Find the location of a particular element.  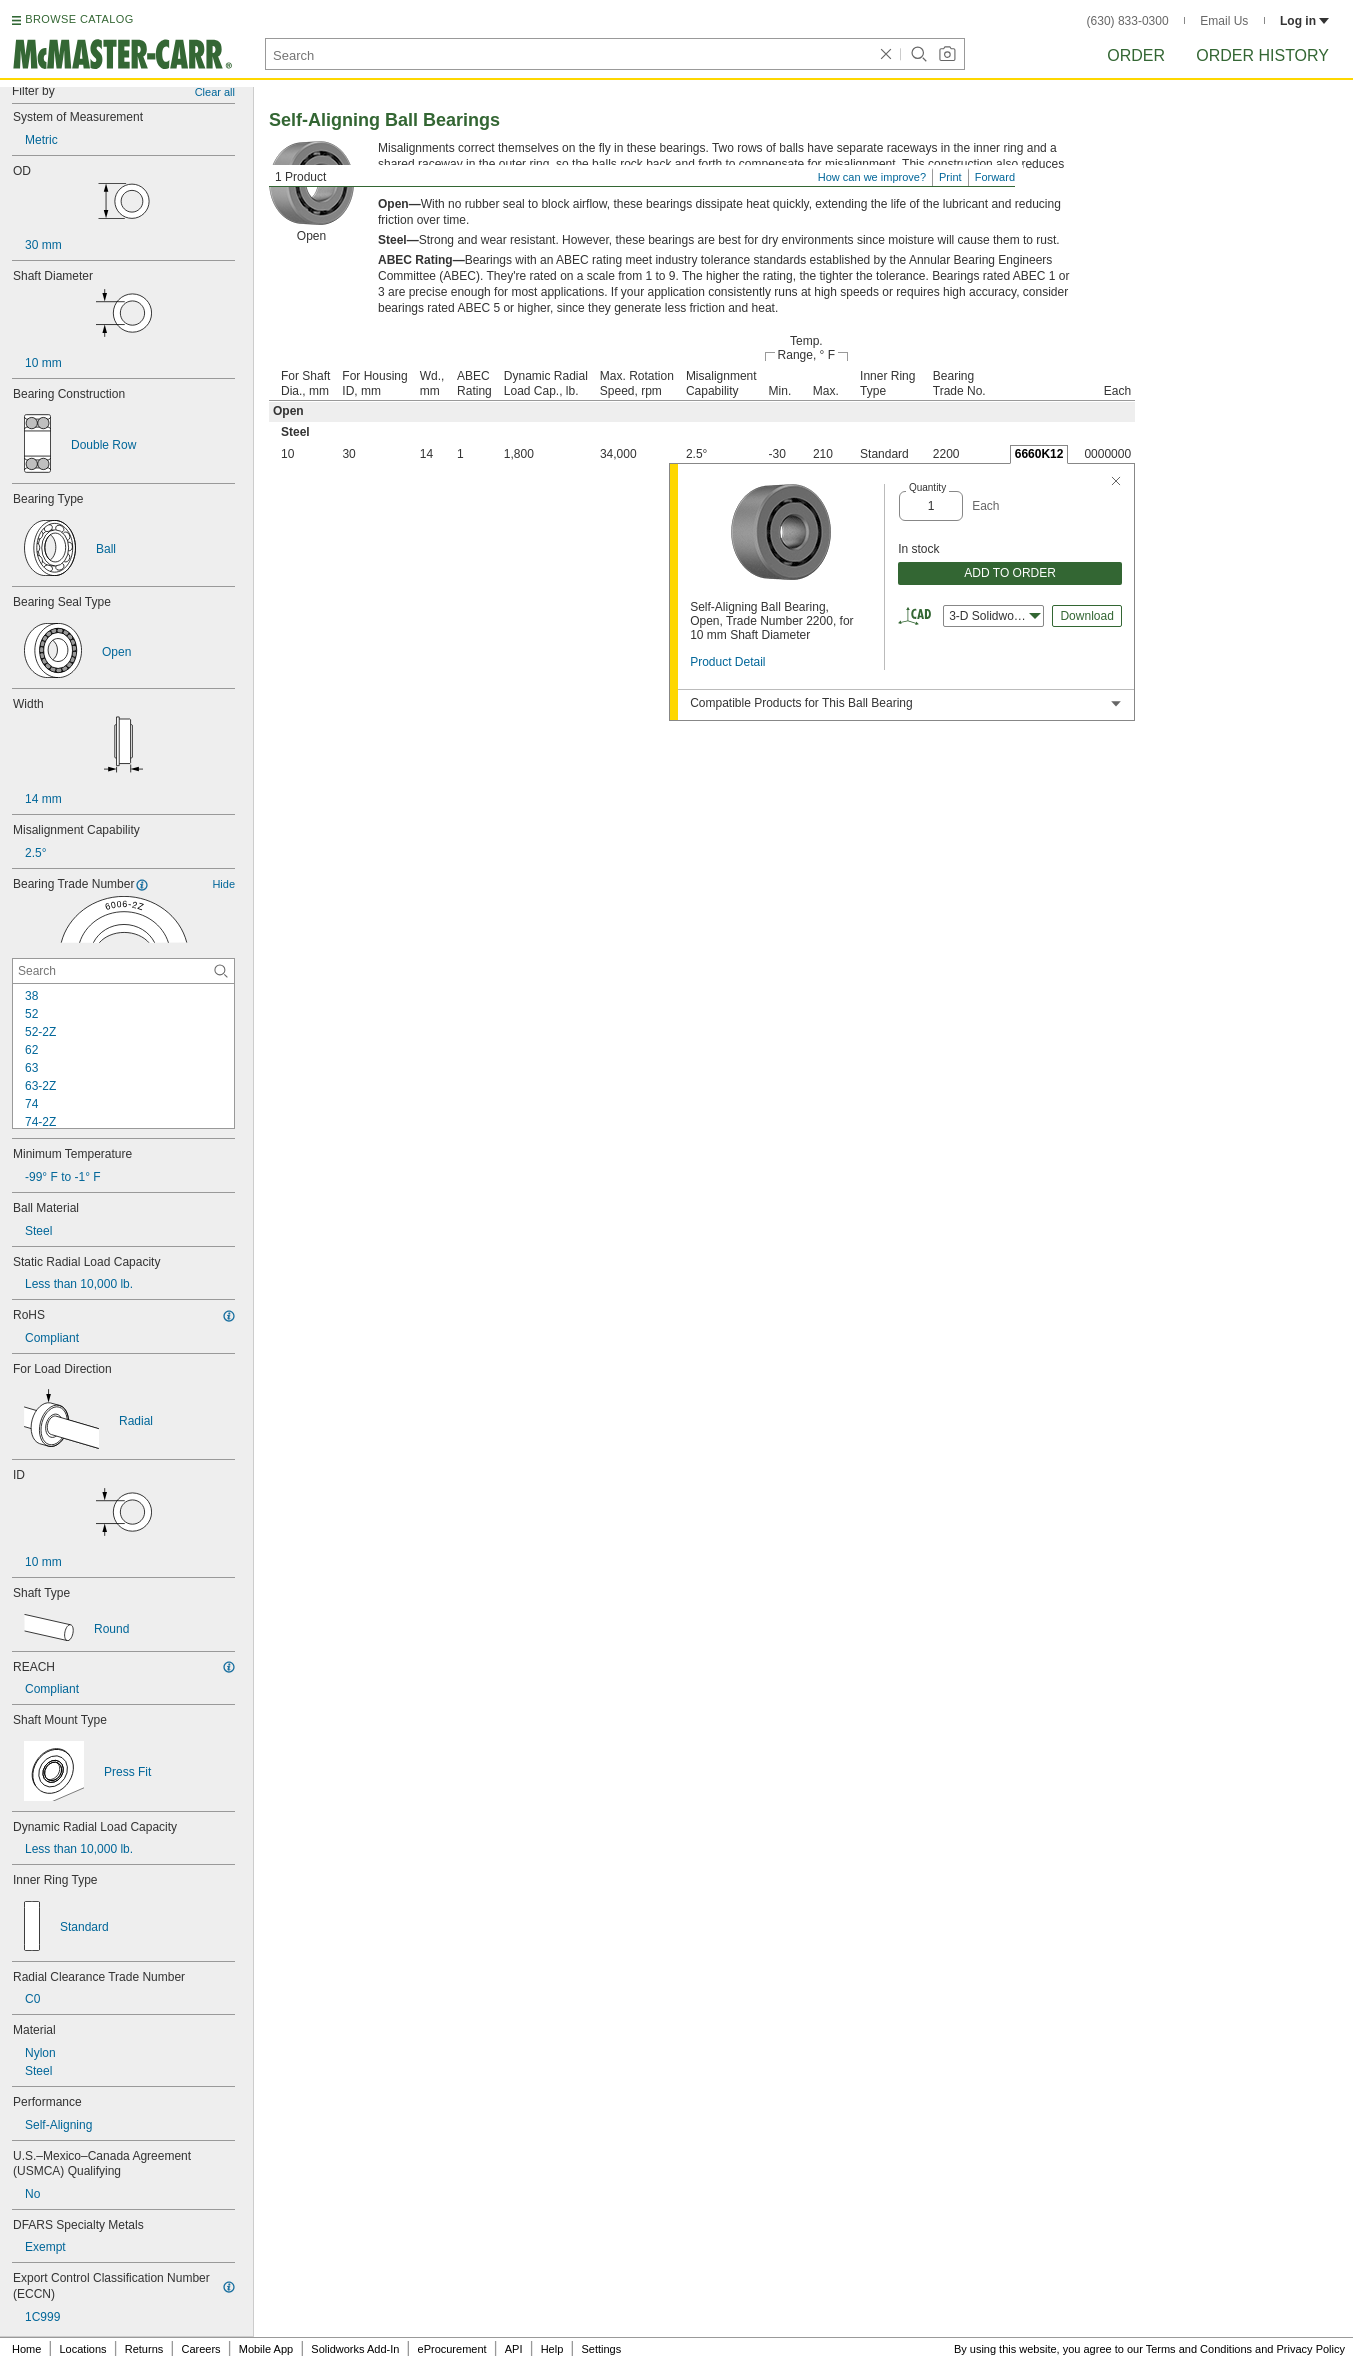

Locations is located at coordinates (83, 2349).